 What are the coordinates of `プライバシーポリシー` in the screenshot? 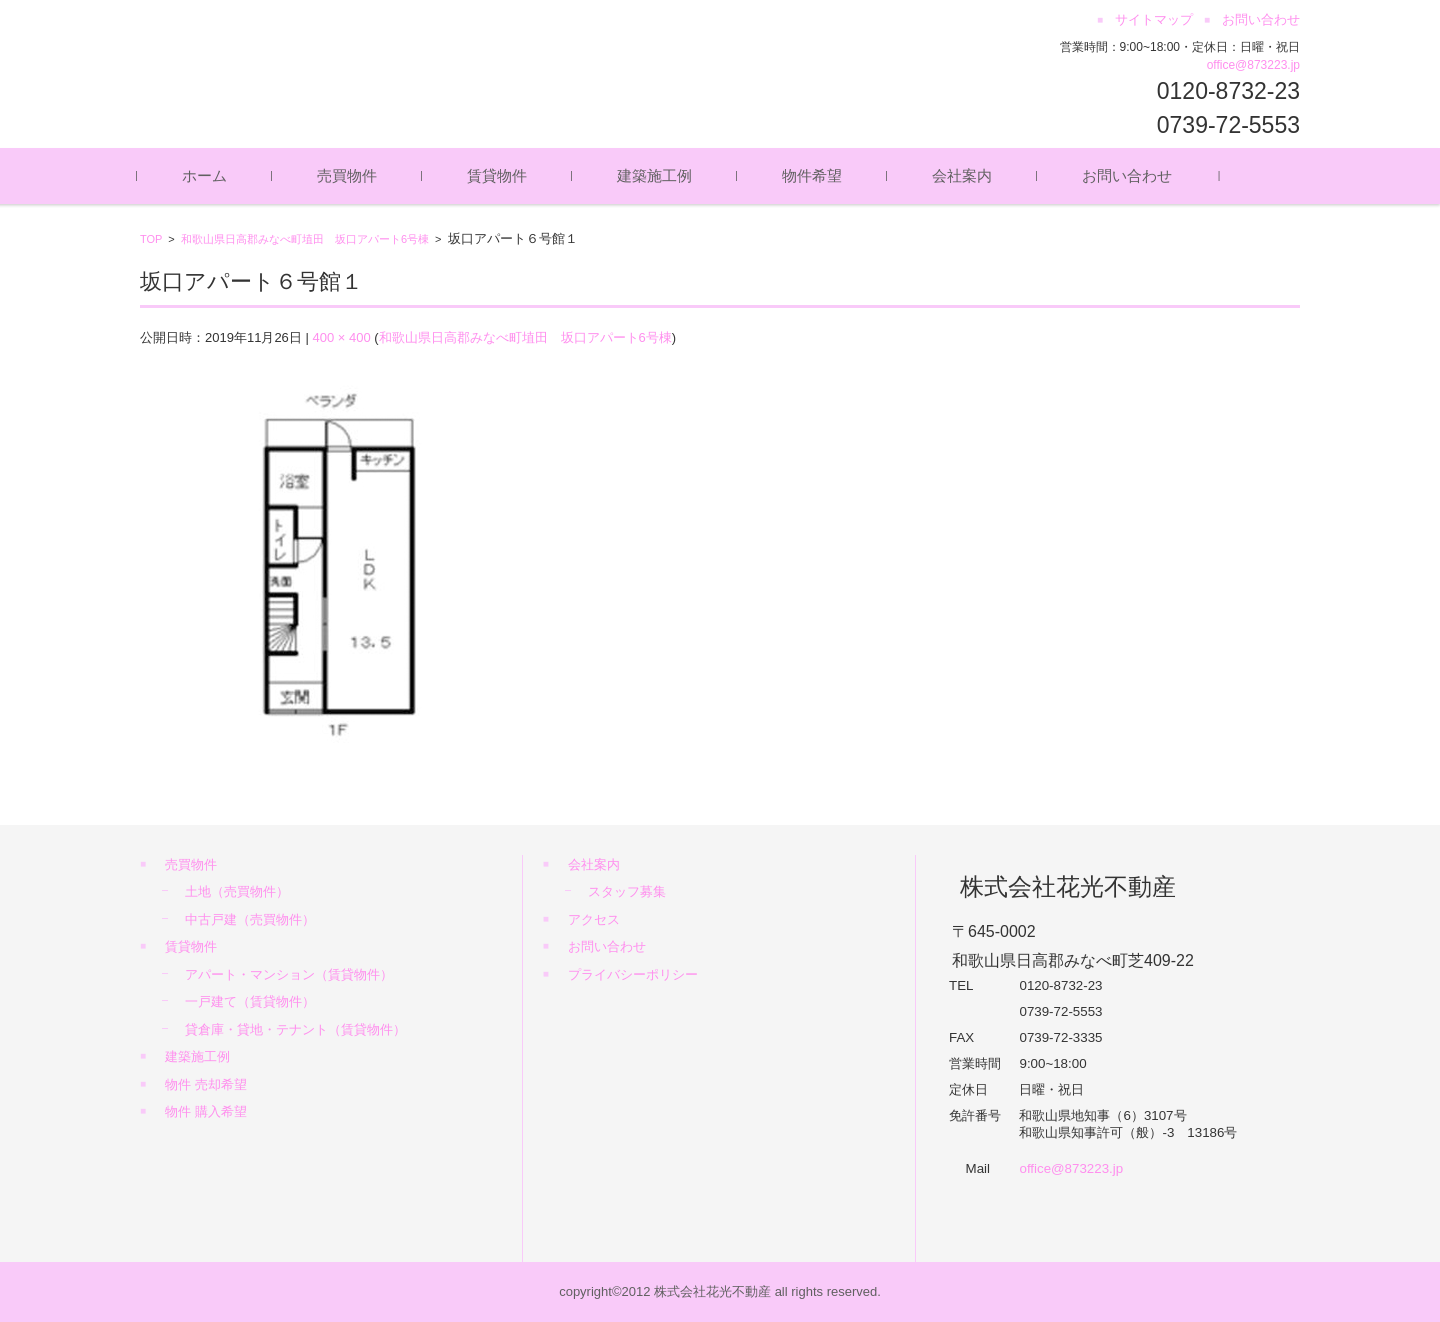 It's located at (633, 974).